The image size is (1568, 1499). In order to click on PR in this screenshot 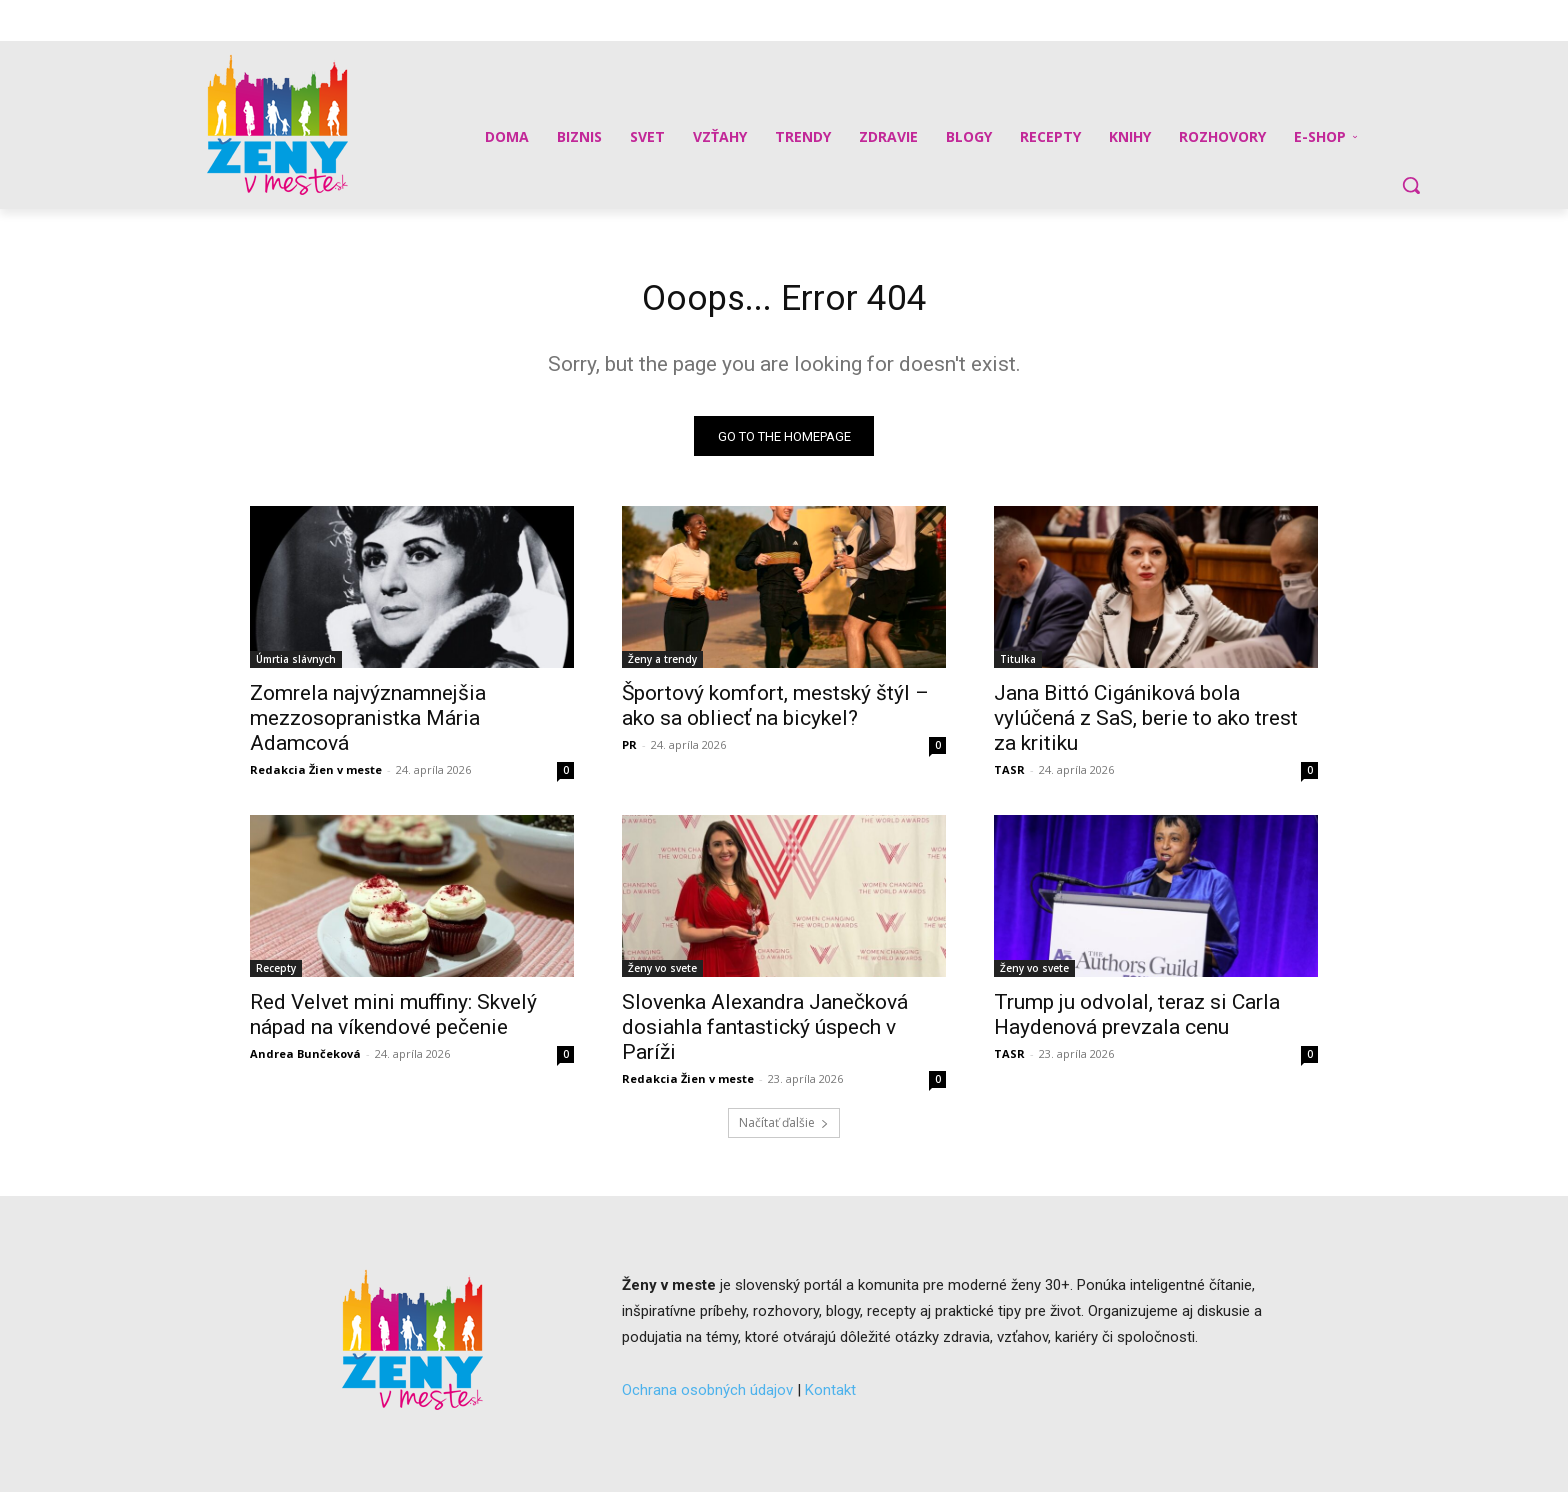, I will do `click(629, 751)`.